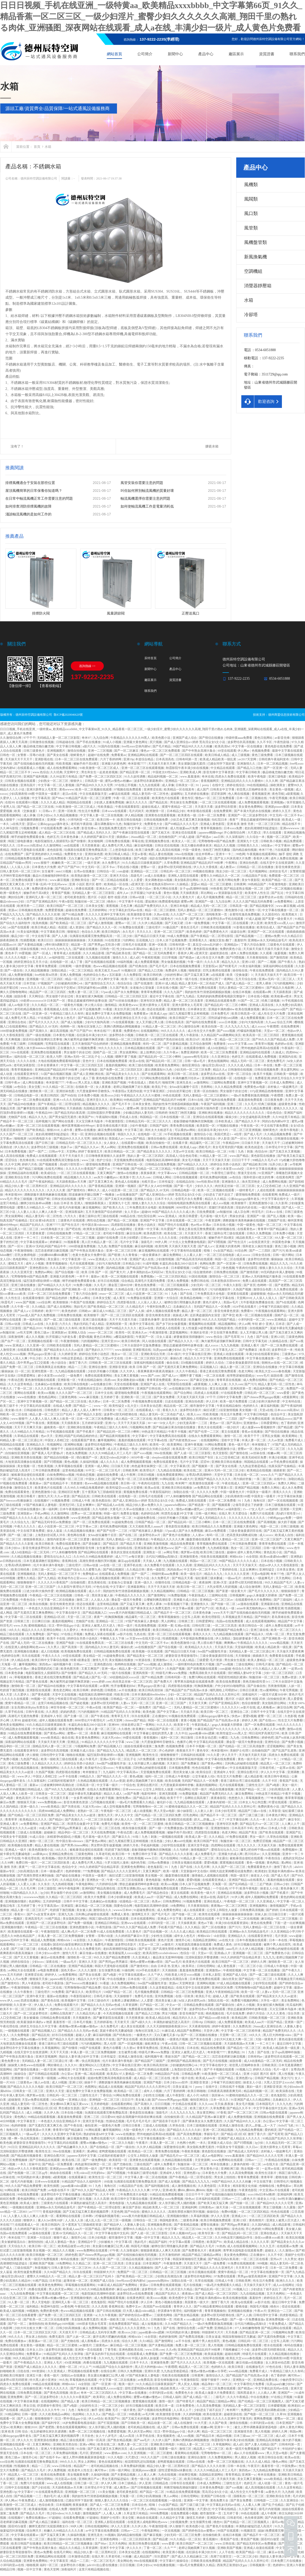 The height and width of the screenshot is (2576, 305). Describe the element at coordinates (78, 755) in the screenshot. I see `朝鲜黄色片` at that location.